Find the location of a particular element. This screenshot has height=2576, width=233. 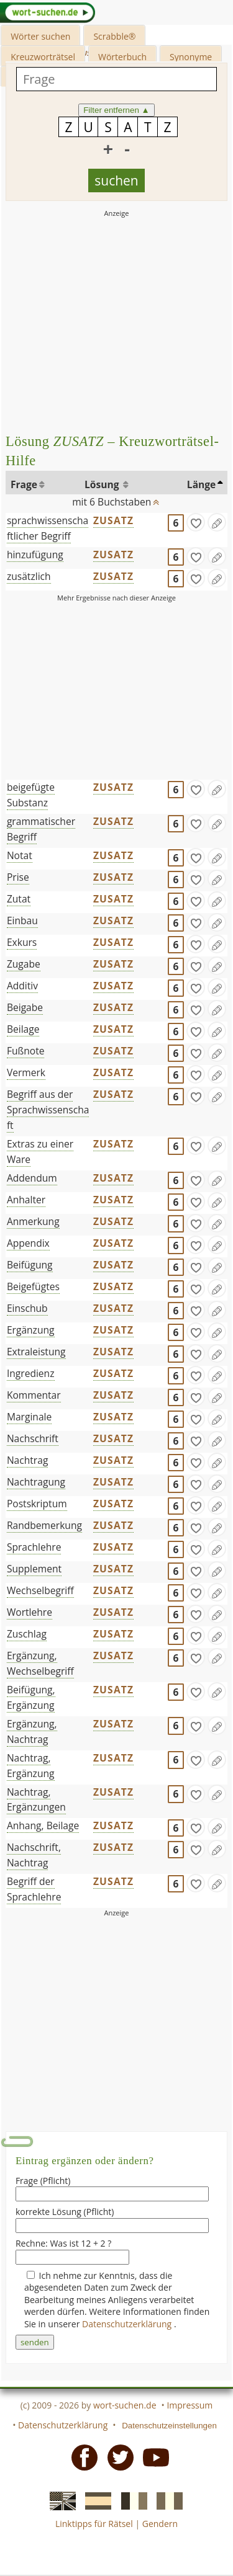

Impressum is located at coordinates (189, 2405).